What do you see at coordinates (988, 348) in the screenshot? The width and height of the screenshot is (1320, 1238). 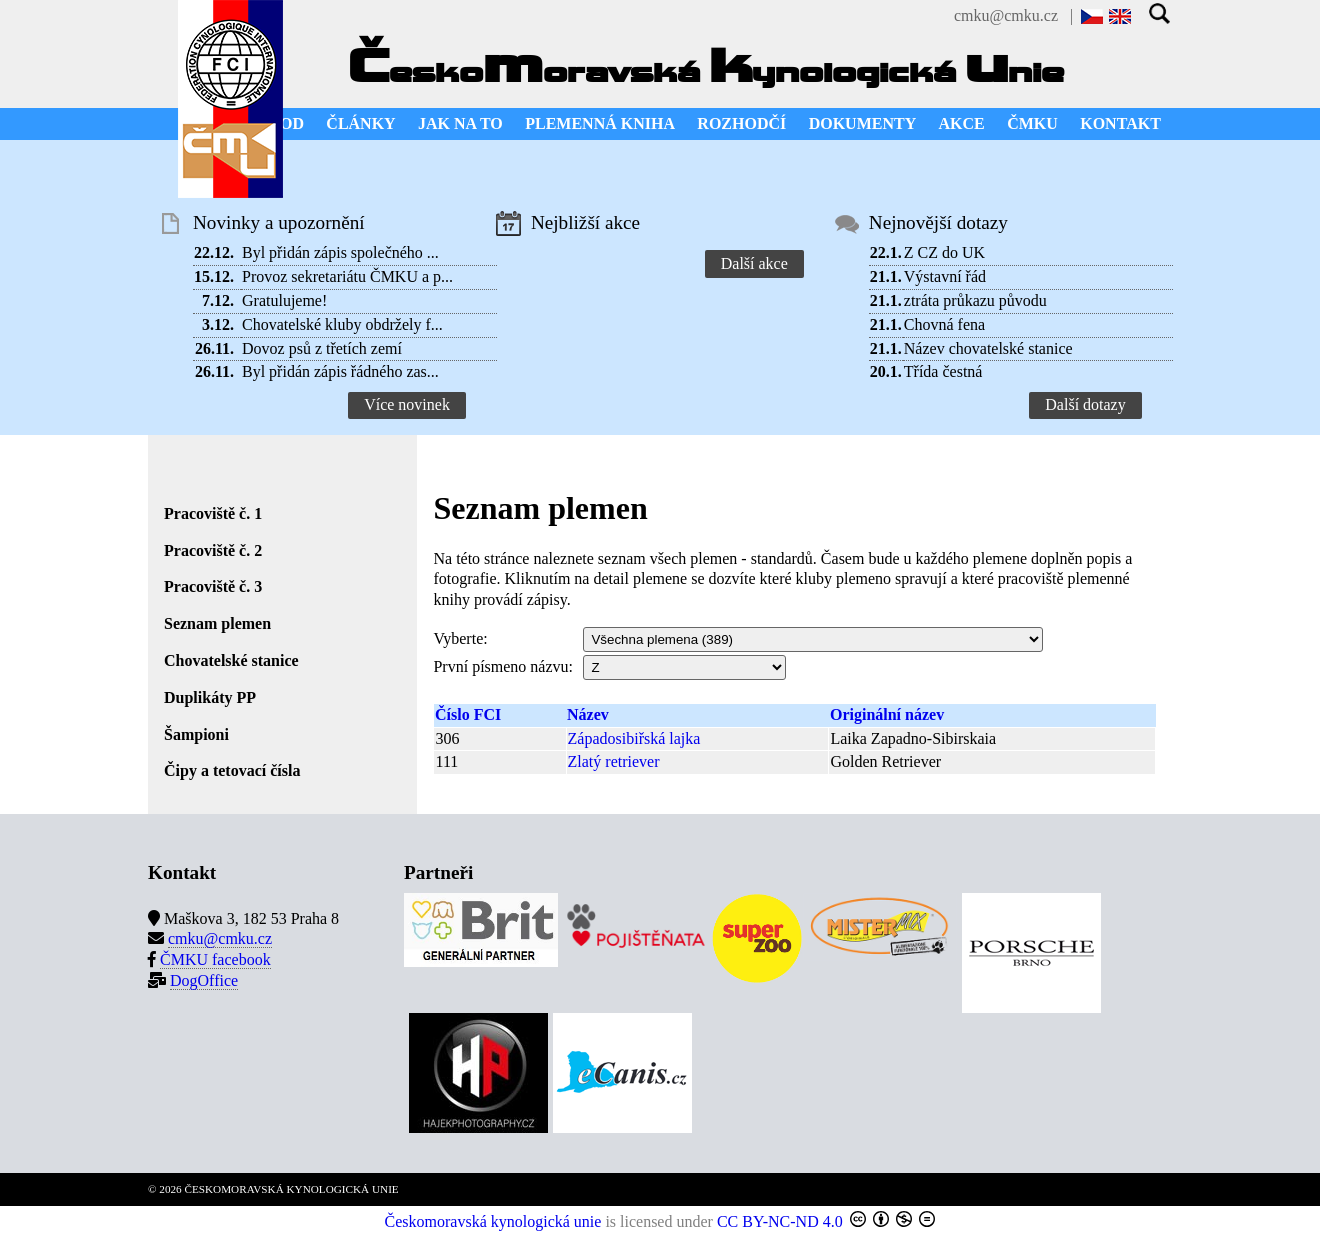 I see `Název chovatelské stanice` at bounding box center [988, 348].